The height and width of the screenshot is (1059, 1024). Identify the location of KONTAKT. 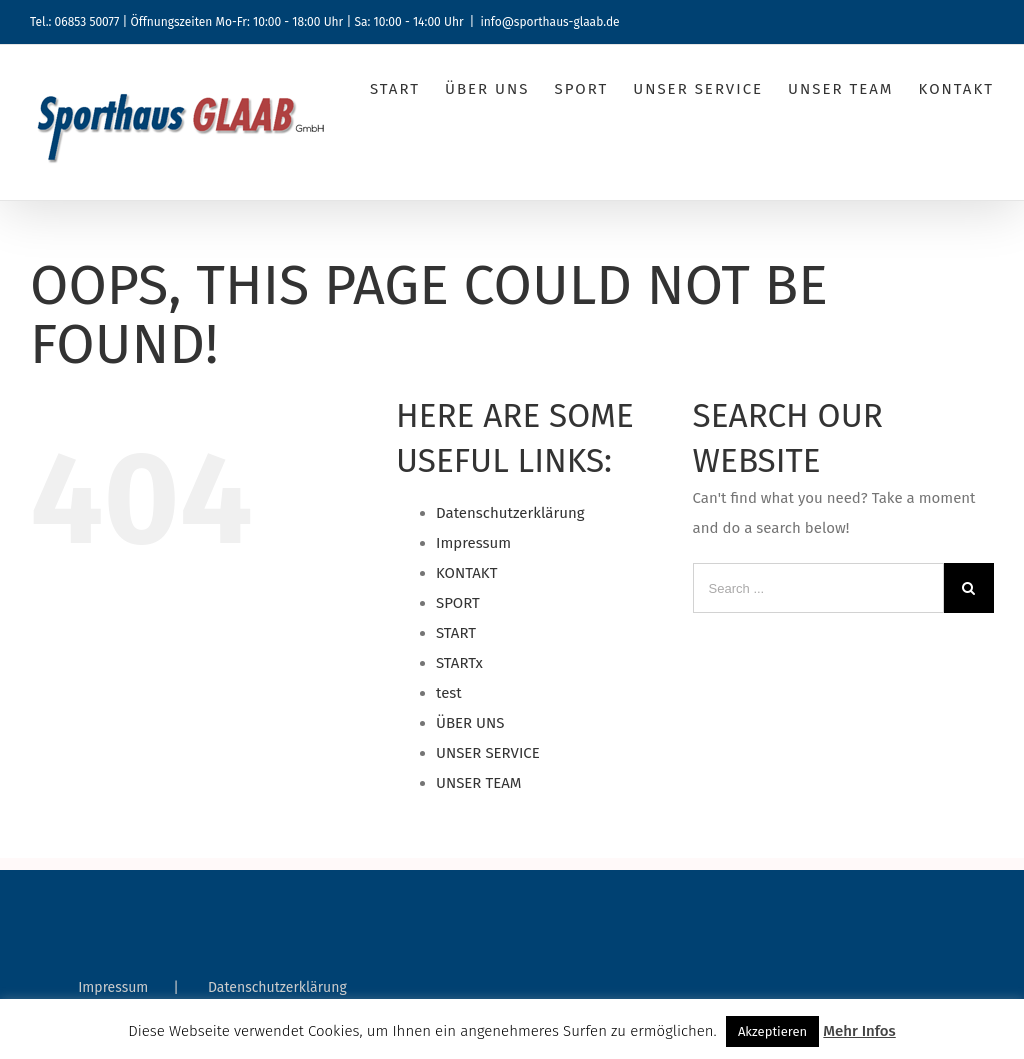
(466, 573).